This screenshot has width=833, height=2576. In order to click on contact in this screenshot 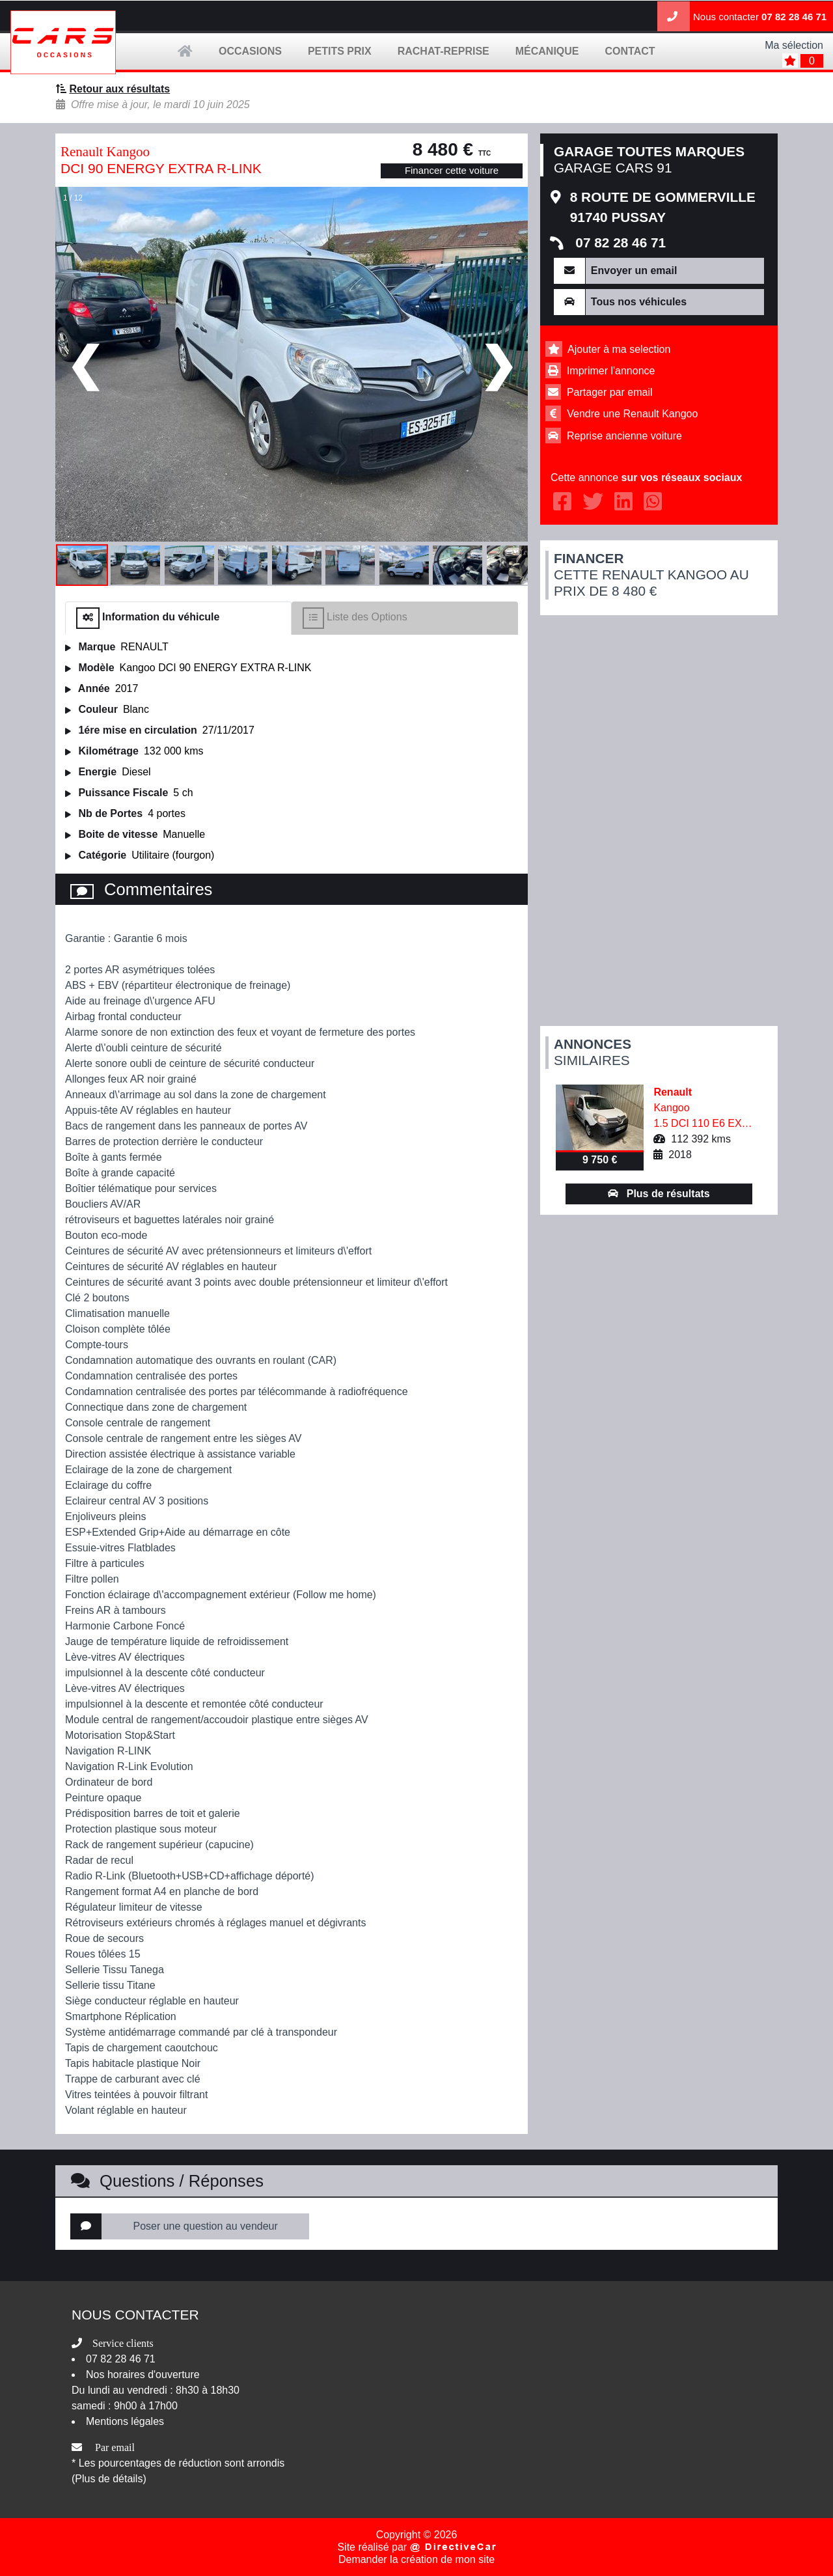, I will do `click(630, 51)`.